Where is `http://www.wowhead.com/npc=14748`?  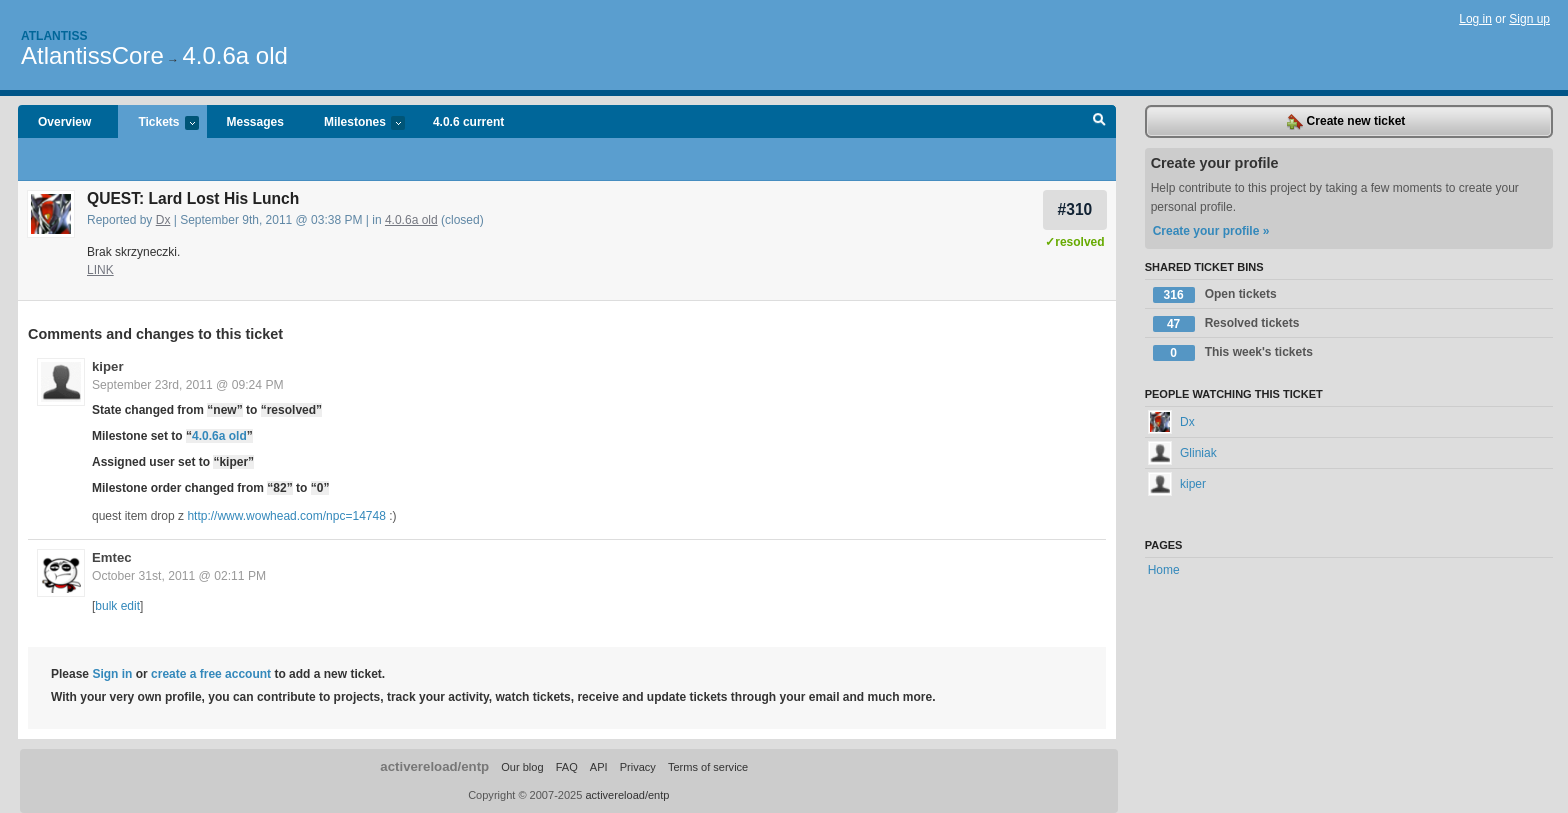 http://www.wowhead.com/npc=14748 is located at coordinates (286, 516).